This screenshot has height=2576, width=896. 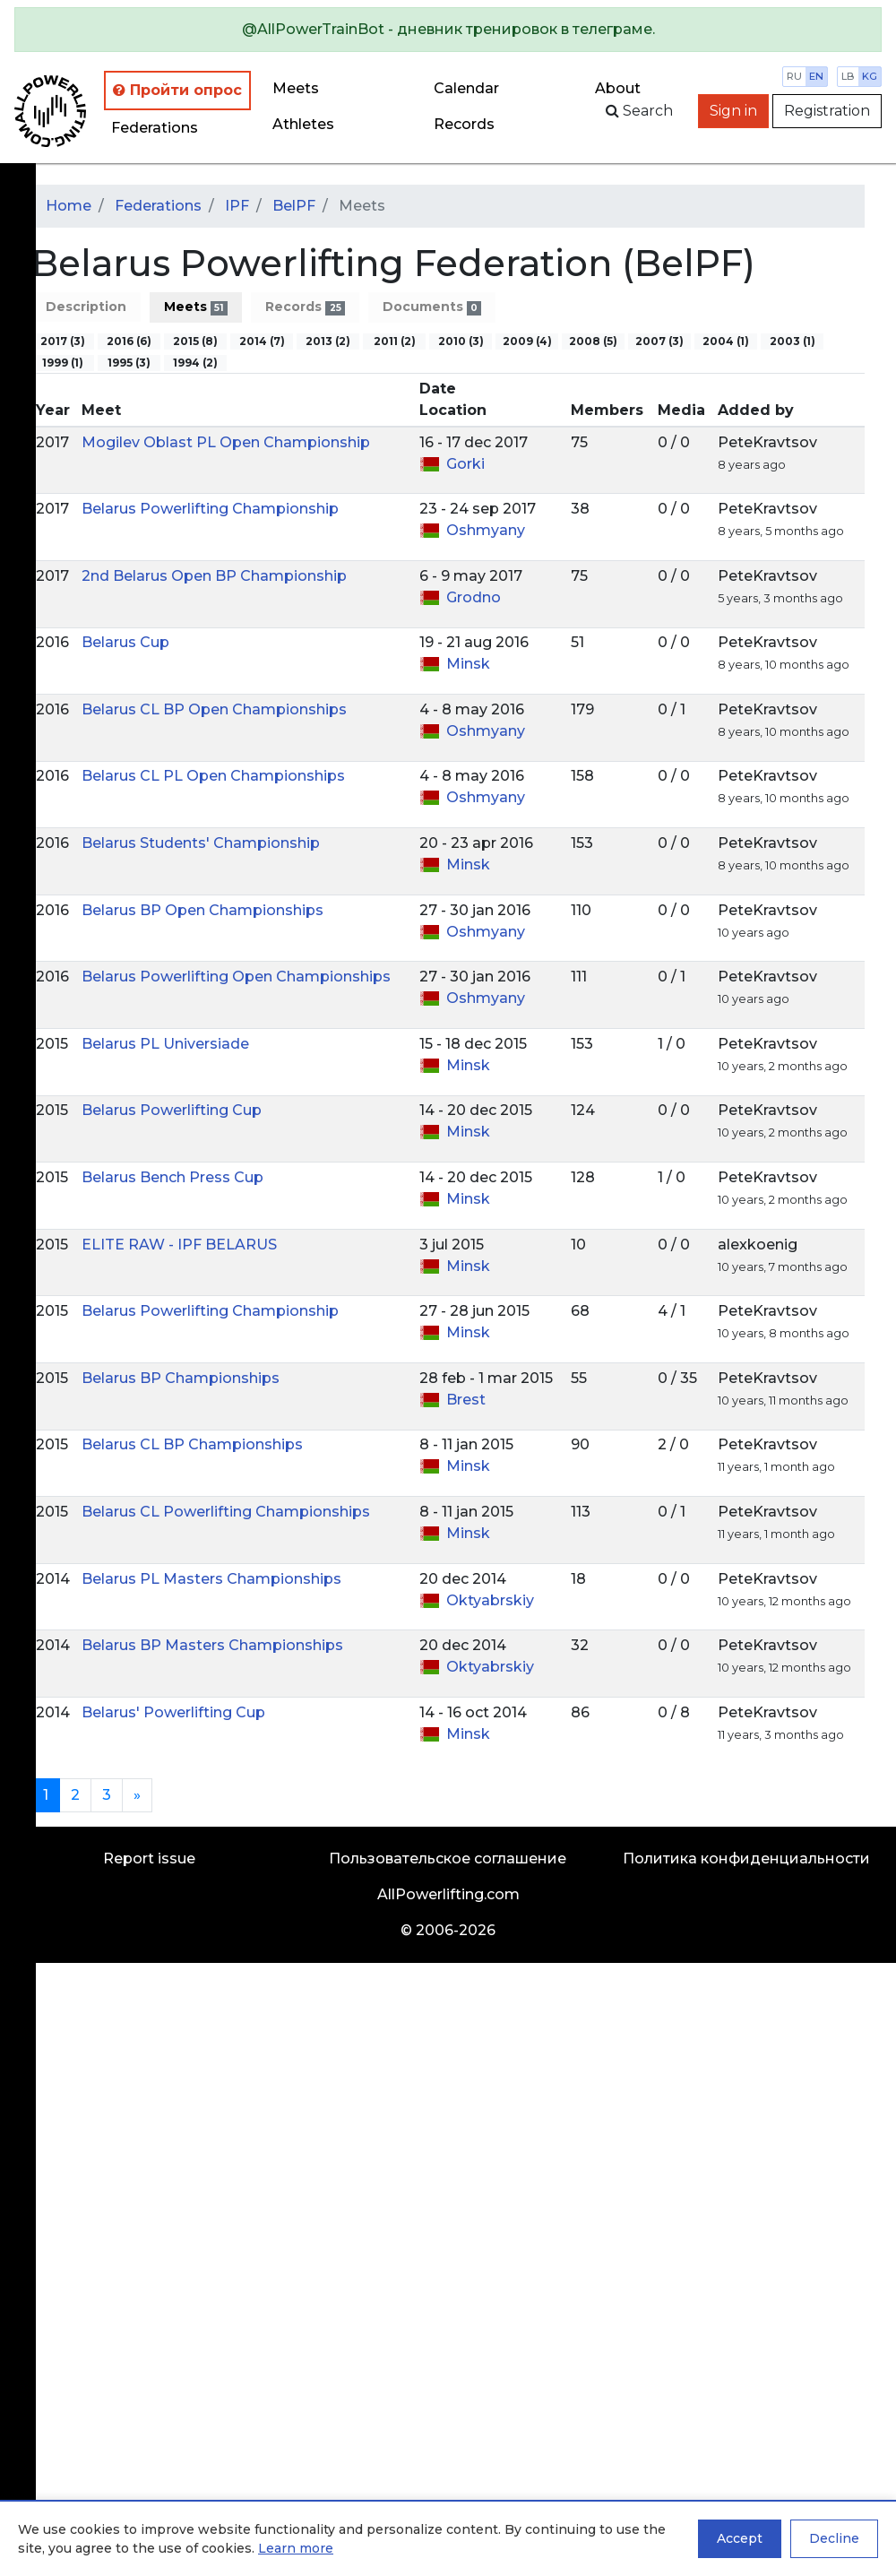 What do you see at coordinates (195, 341) in the screenshot?
I see `2015 (8)` at bounding box center [195, 341].